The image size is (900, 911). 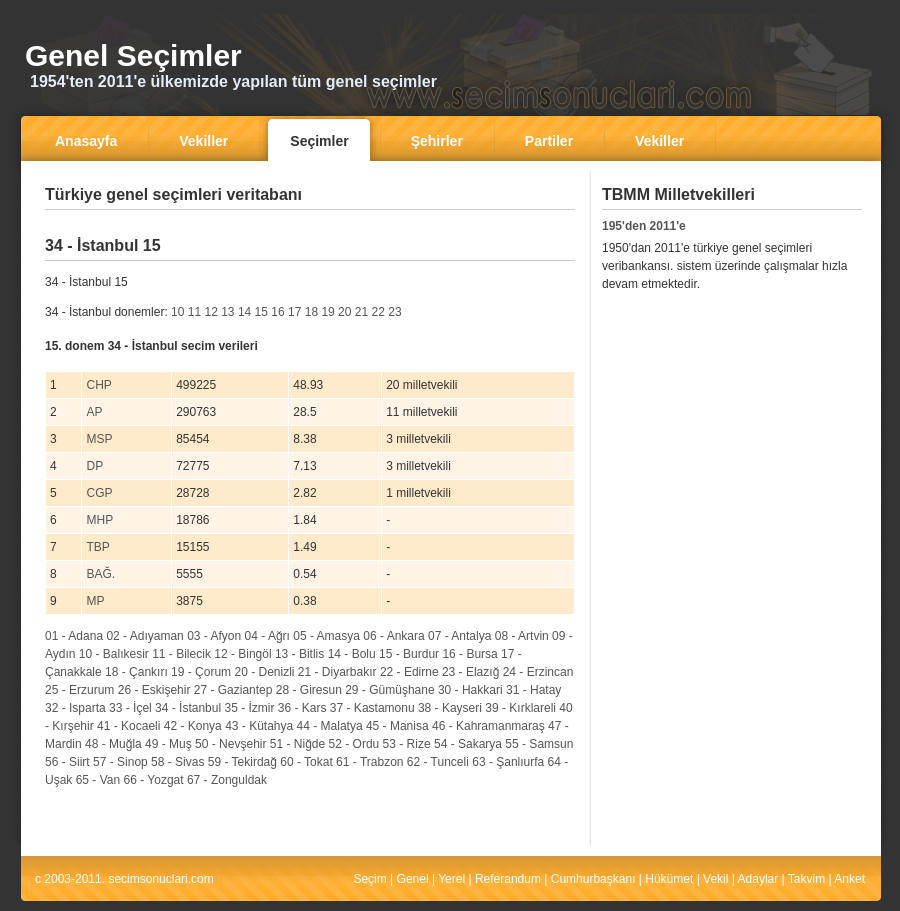 I want to click on MHP, so click(x=99, y=520).